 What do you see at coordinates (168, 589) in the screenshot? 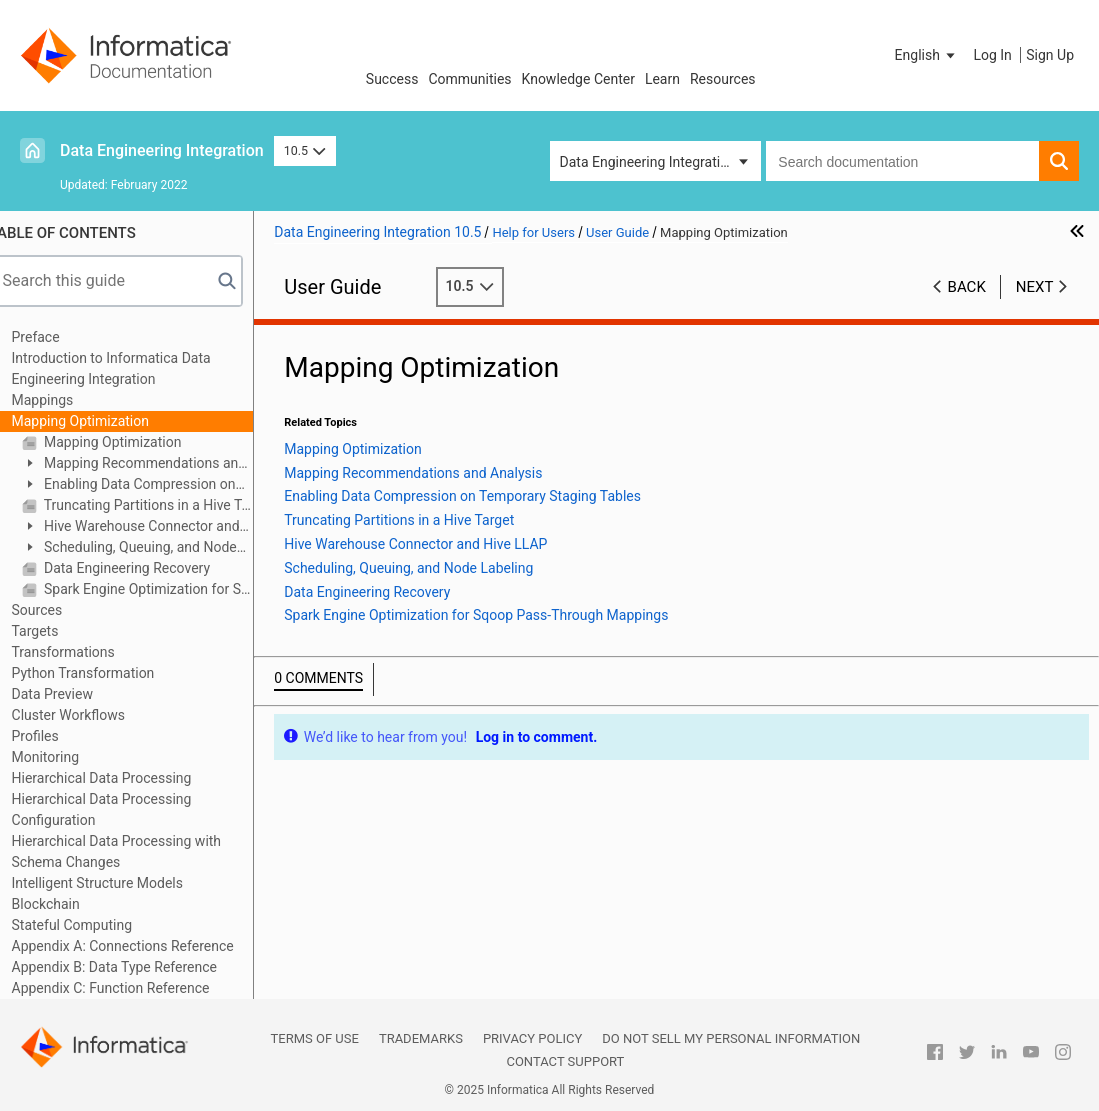
I see `Spark Engine Optimization for Sqoop Pass-Through Mappings` at bounding box center [168, 589].